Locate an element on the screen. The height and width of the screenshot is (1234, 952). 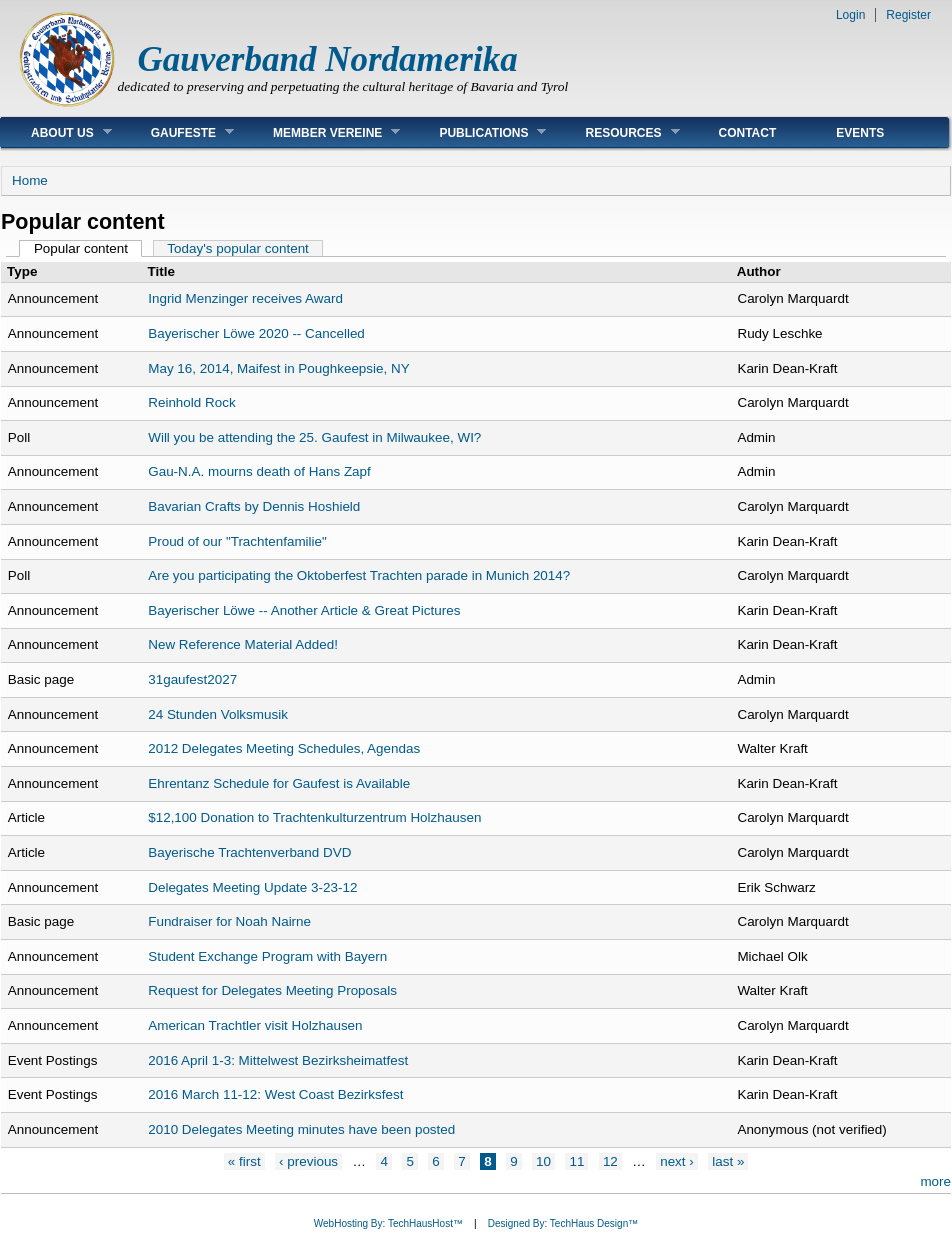
2016 April 1-3: Mittelwest Bezirksheimatfest is located at coordinates (278, 1060).